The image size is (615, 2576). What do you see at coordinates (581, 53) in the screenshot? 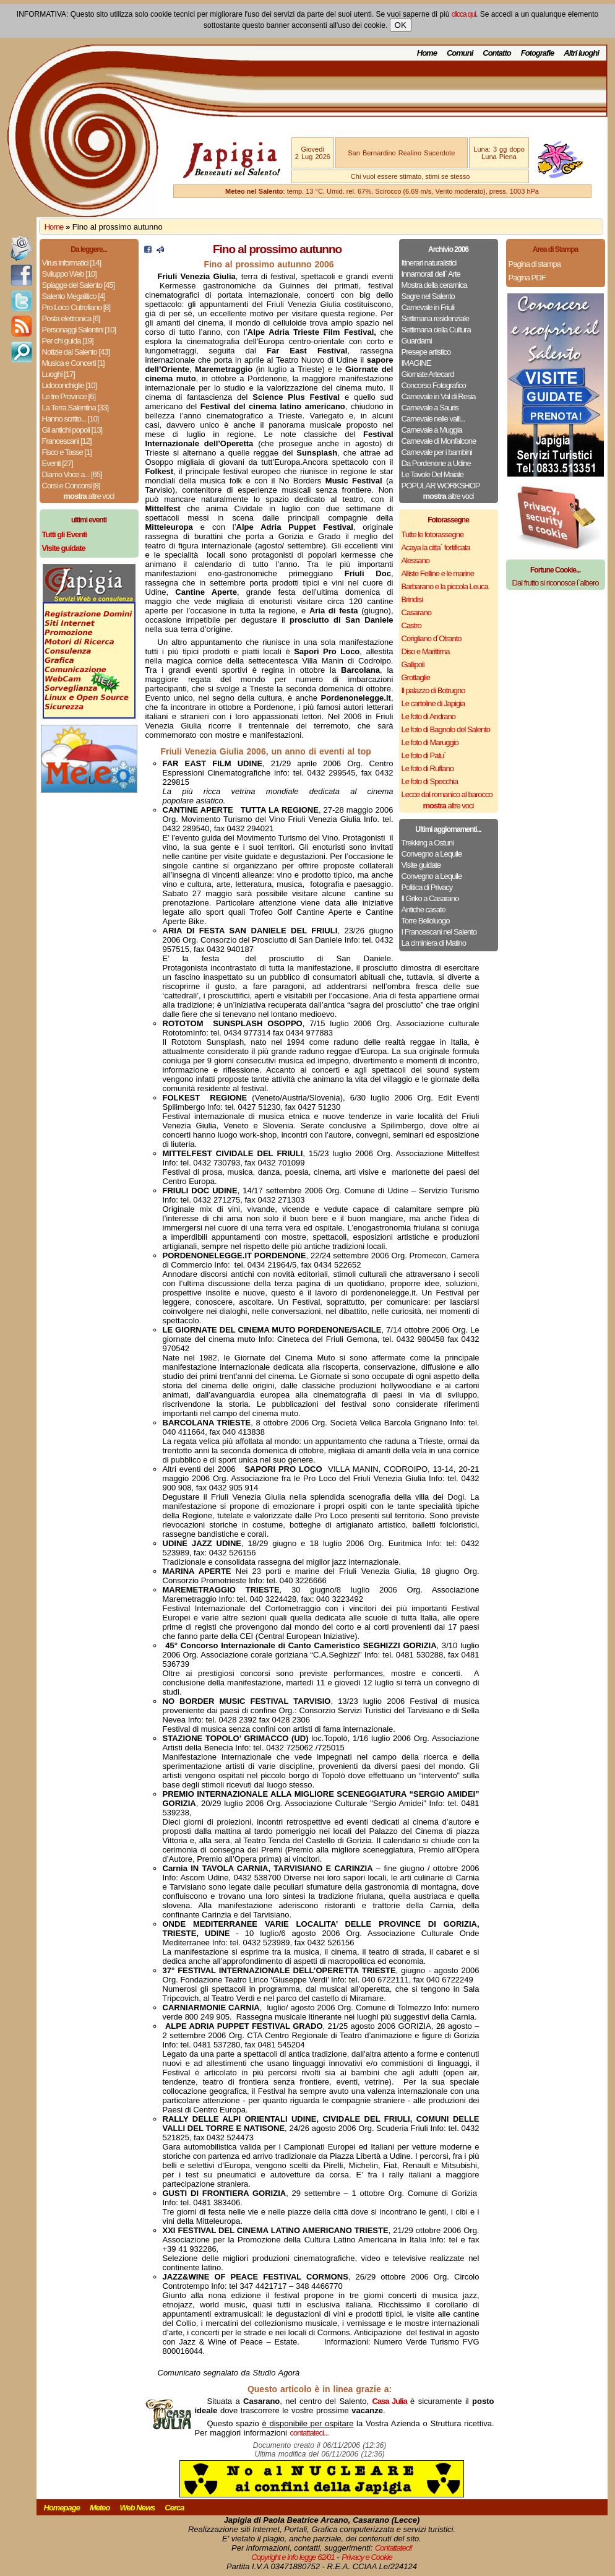
I see `Altri luoghi` at bounding box center [581, 53].